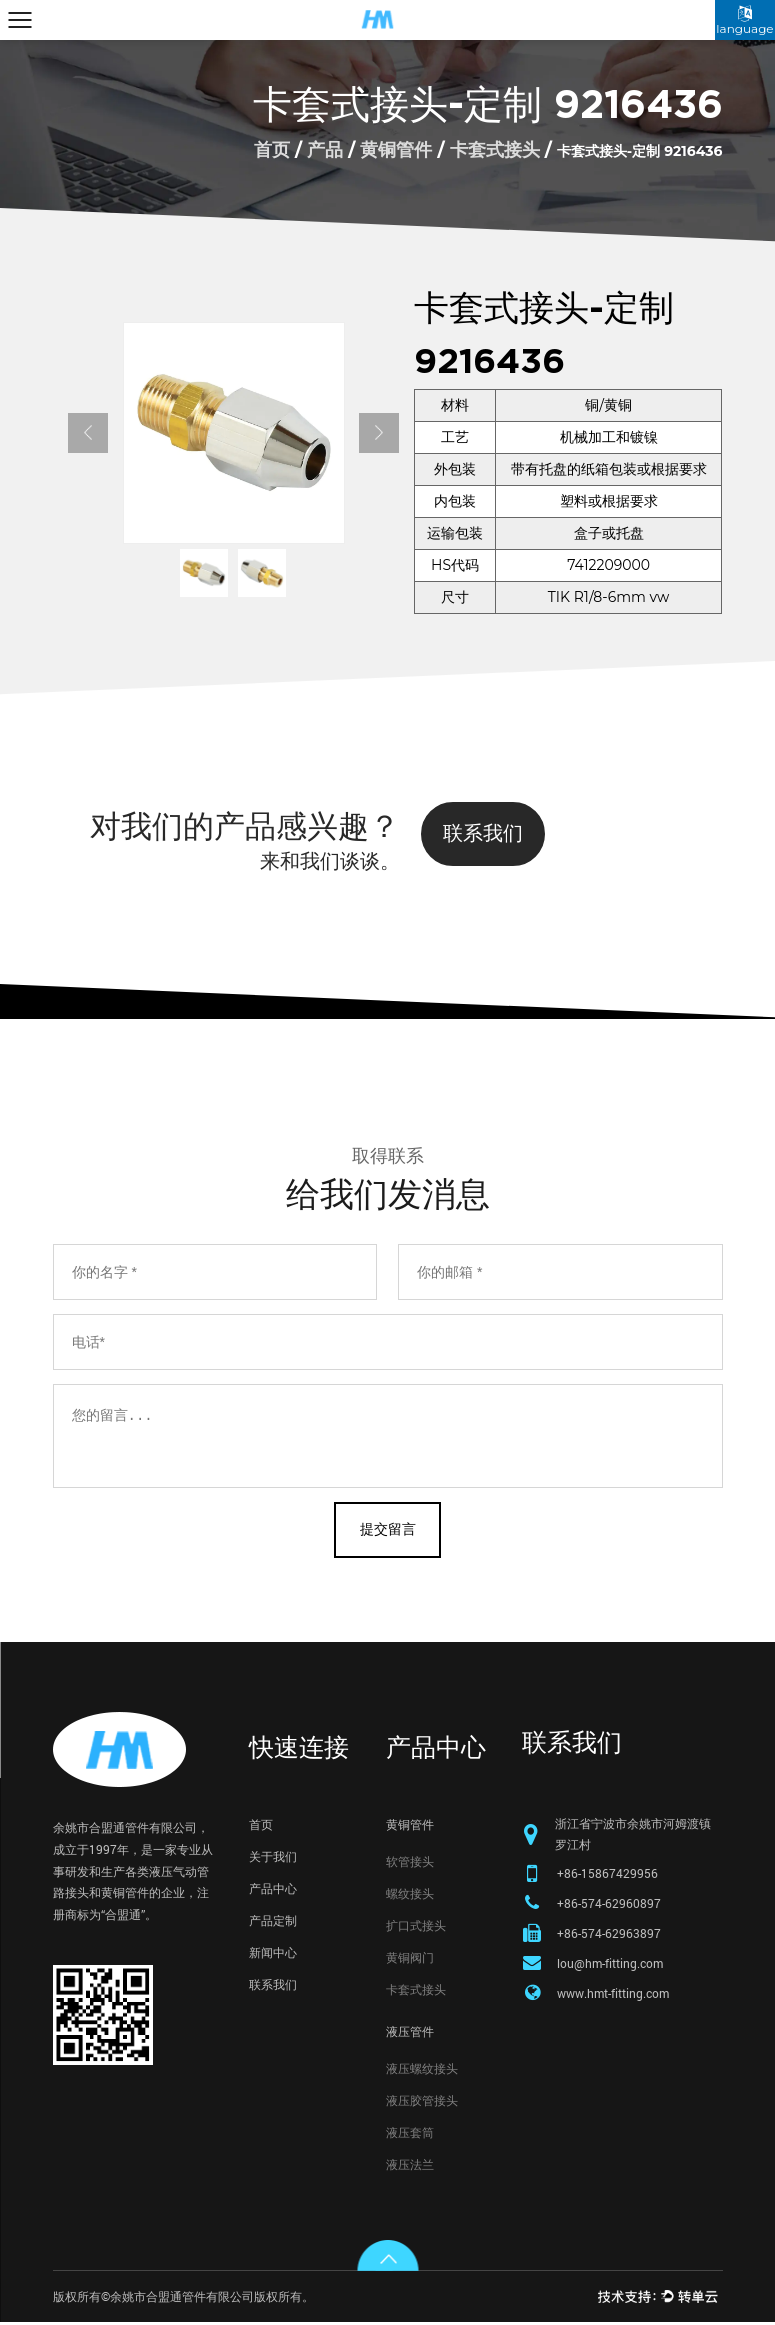  What do you see at coordinates (410, 2033) in the screenshot?
I see `液压管件` at bounding box center [410, 2033].